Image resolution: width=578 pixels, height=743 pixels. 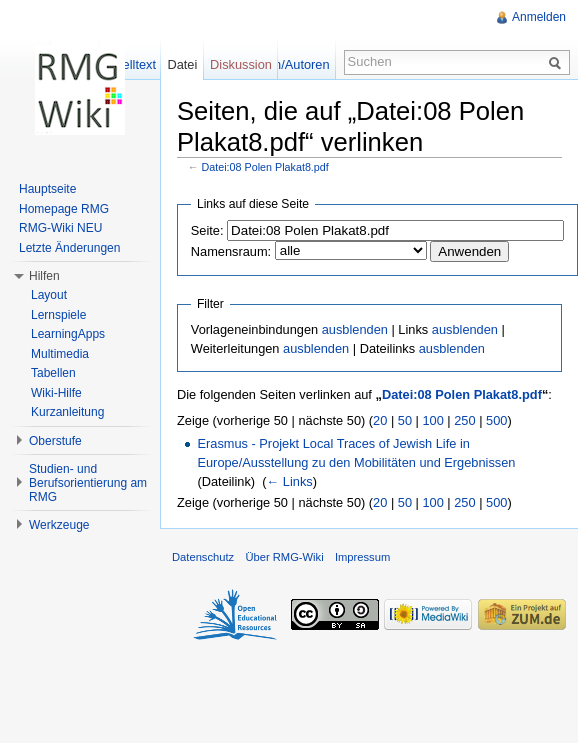 I want to click on Wiki-Hilfe, so click(x=56, y=393).